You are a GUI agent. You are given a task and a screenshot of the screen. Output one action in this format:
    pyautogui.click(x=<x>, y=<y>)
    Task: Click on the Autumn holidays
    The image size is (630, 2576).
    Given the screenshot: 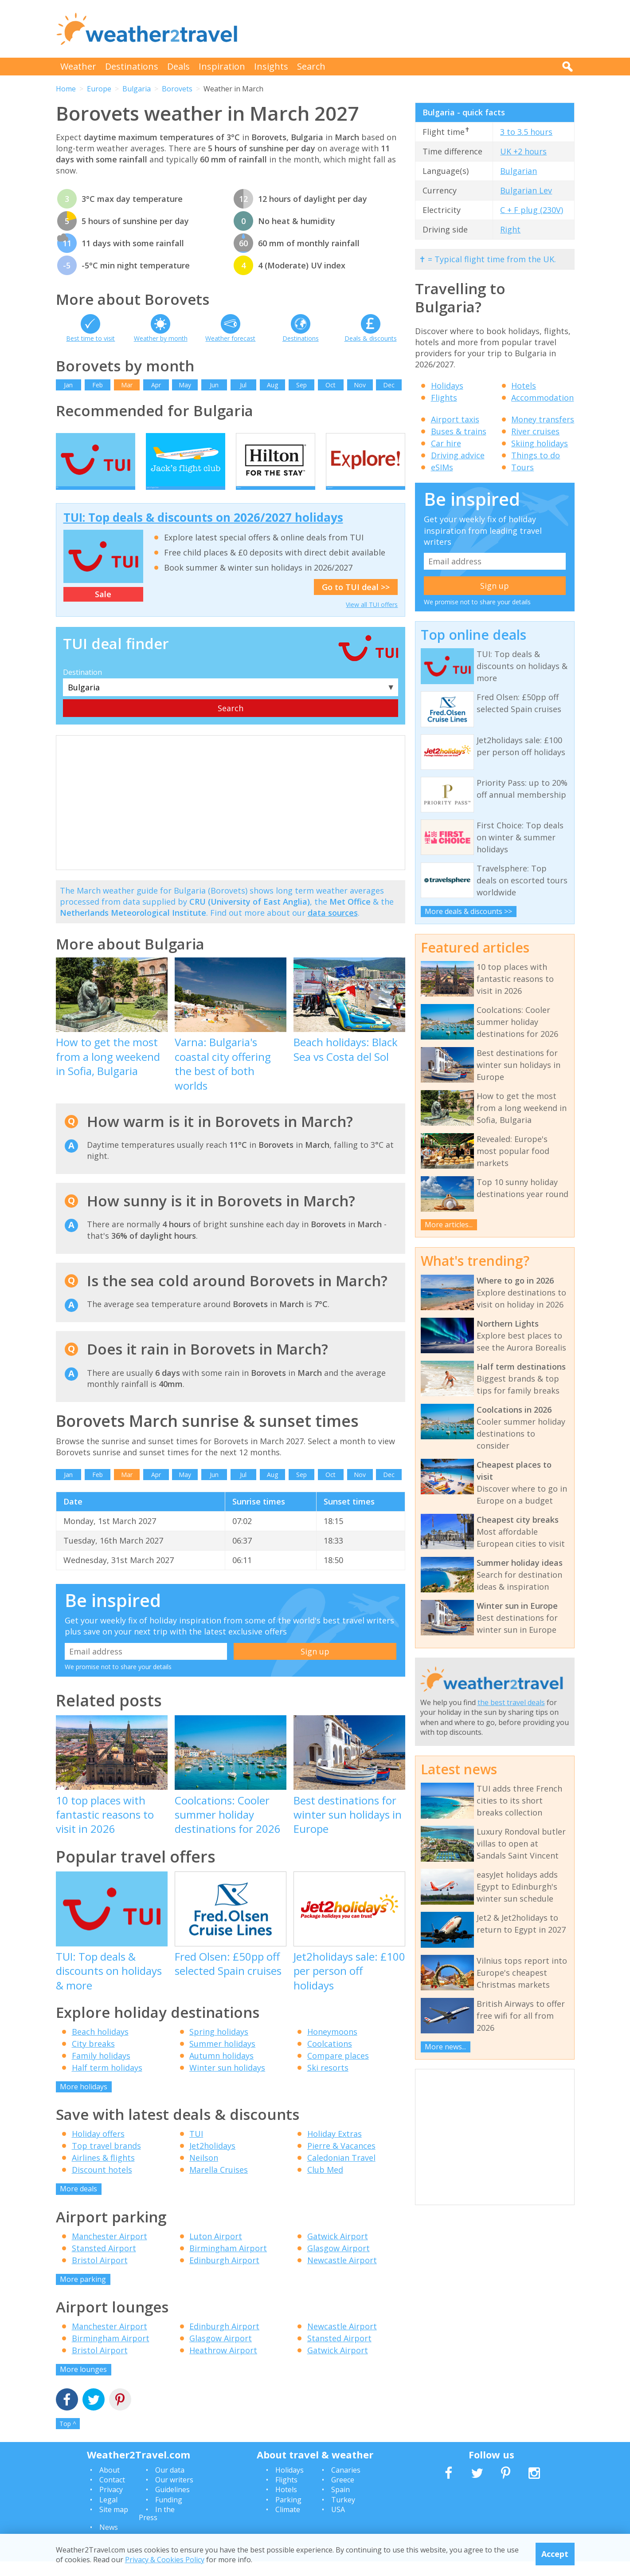 What is the action you would take?
    pyautogui.click(x=221, y=2069)
    